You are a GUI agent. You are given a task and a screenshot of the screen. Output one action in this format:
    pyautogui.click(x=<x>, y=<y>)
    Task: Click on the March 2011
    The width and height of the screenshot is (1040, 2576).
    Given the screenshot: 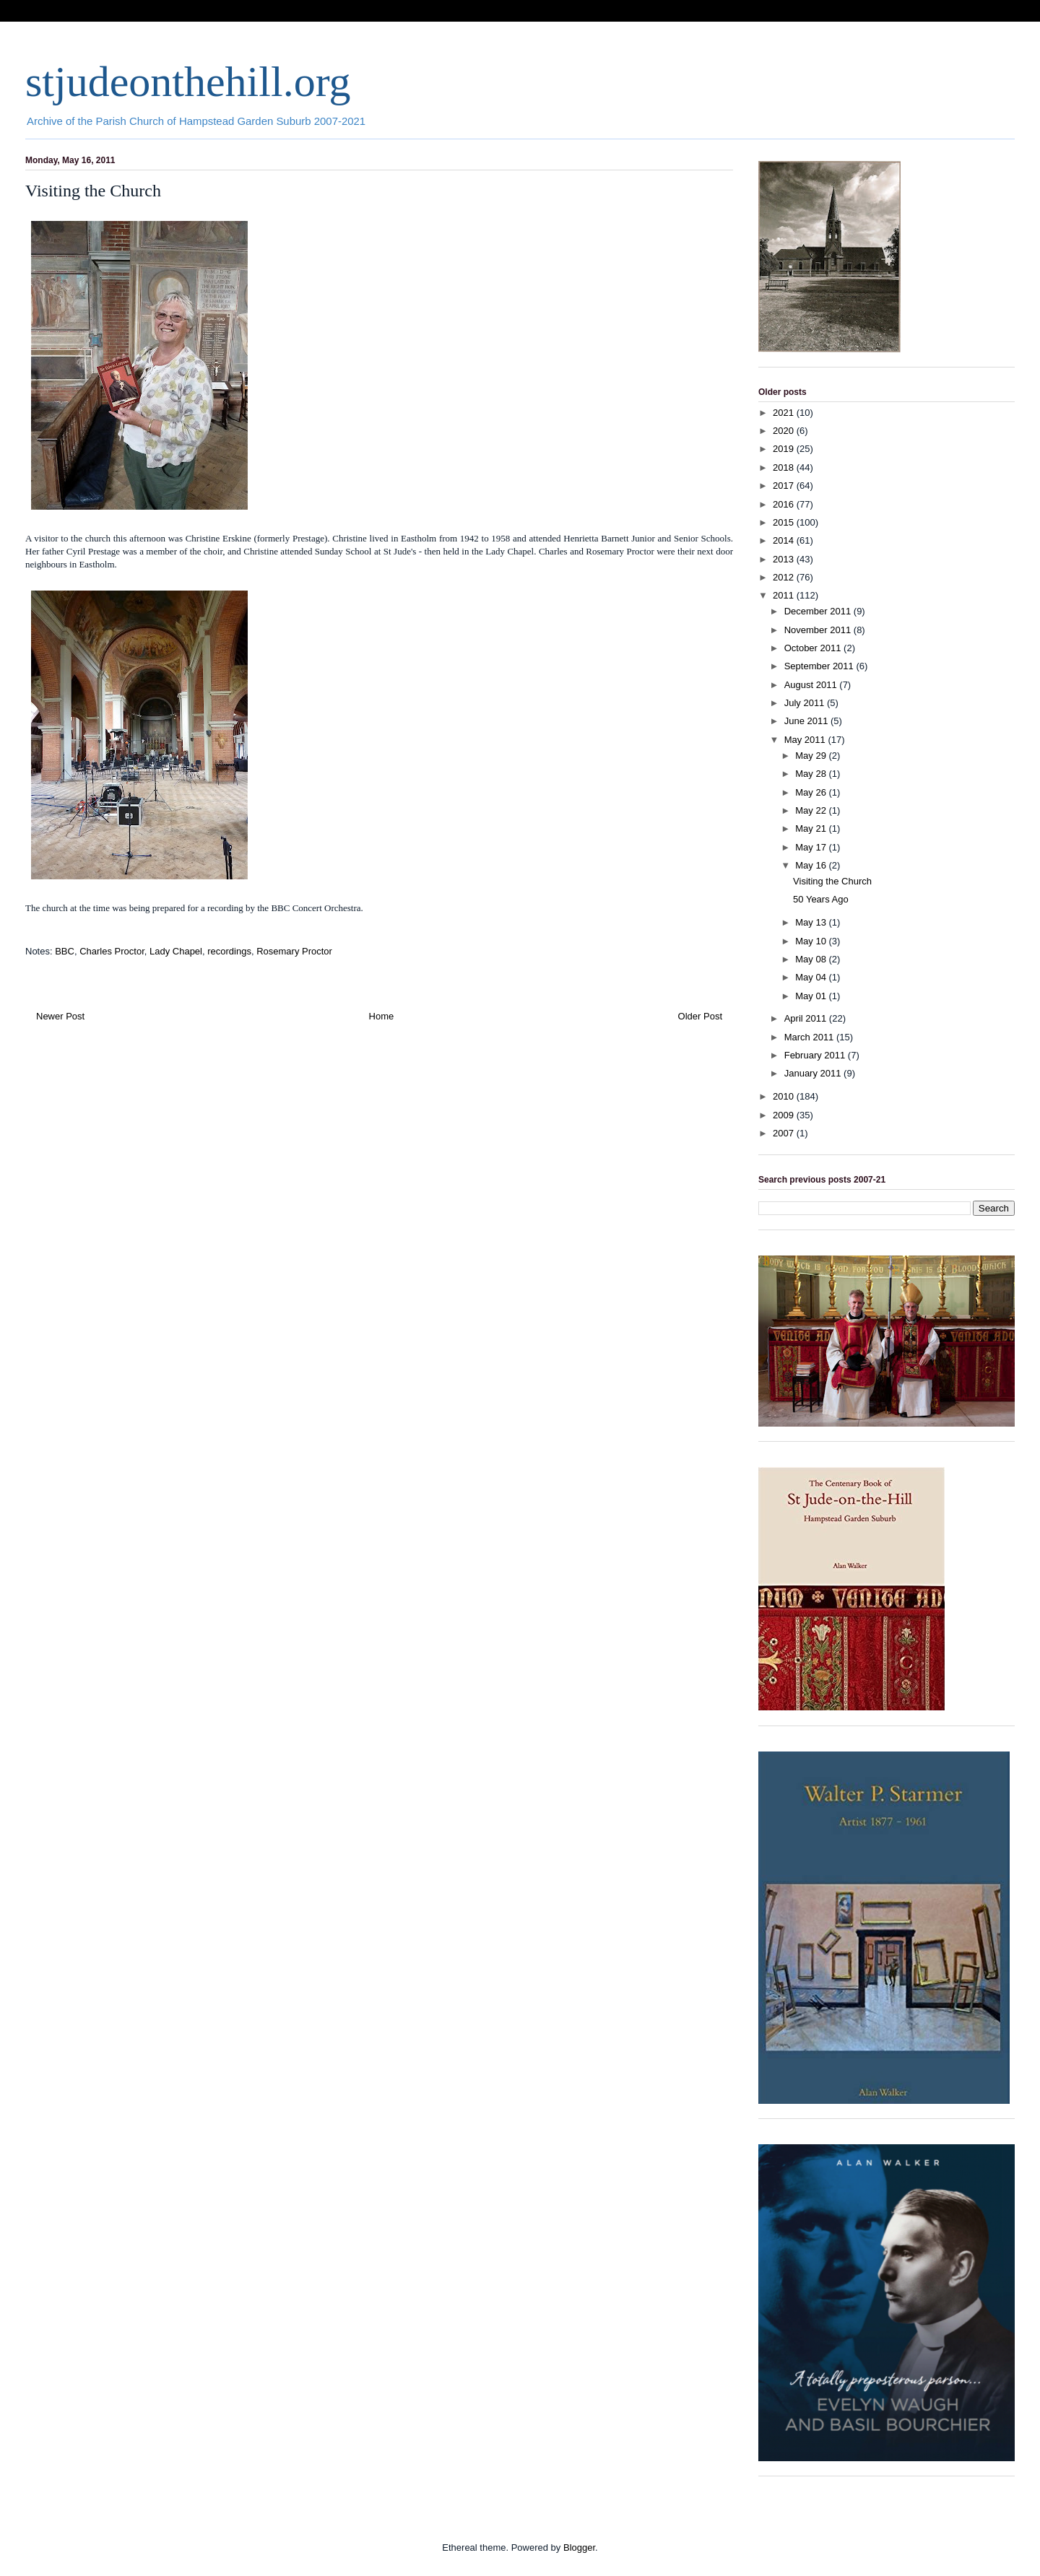 What is the action you would take?
    pyautogui.click(x=810, y=1037)
    